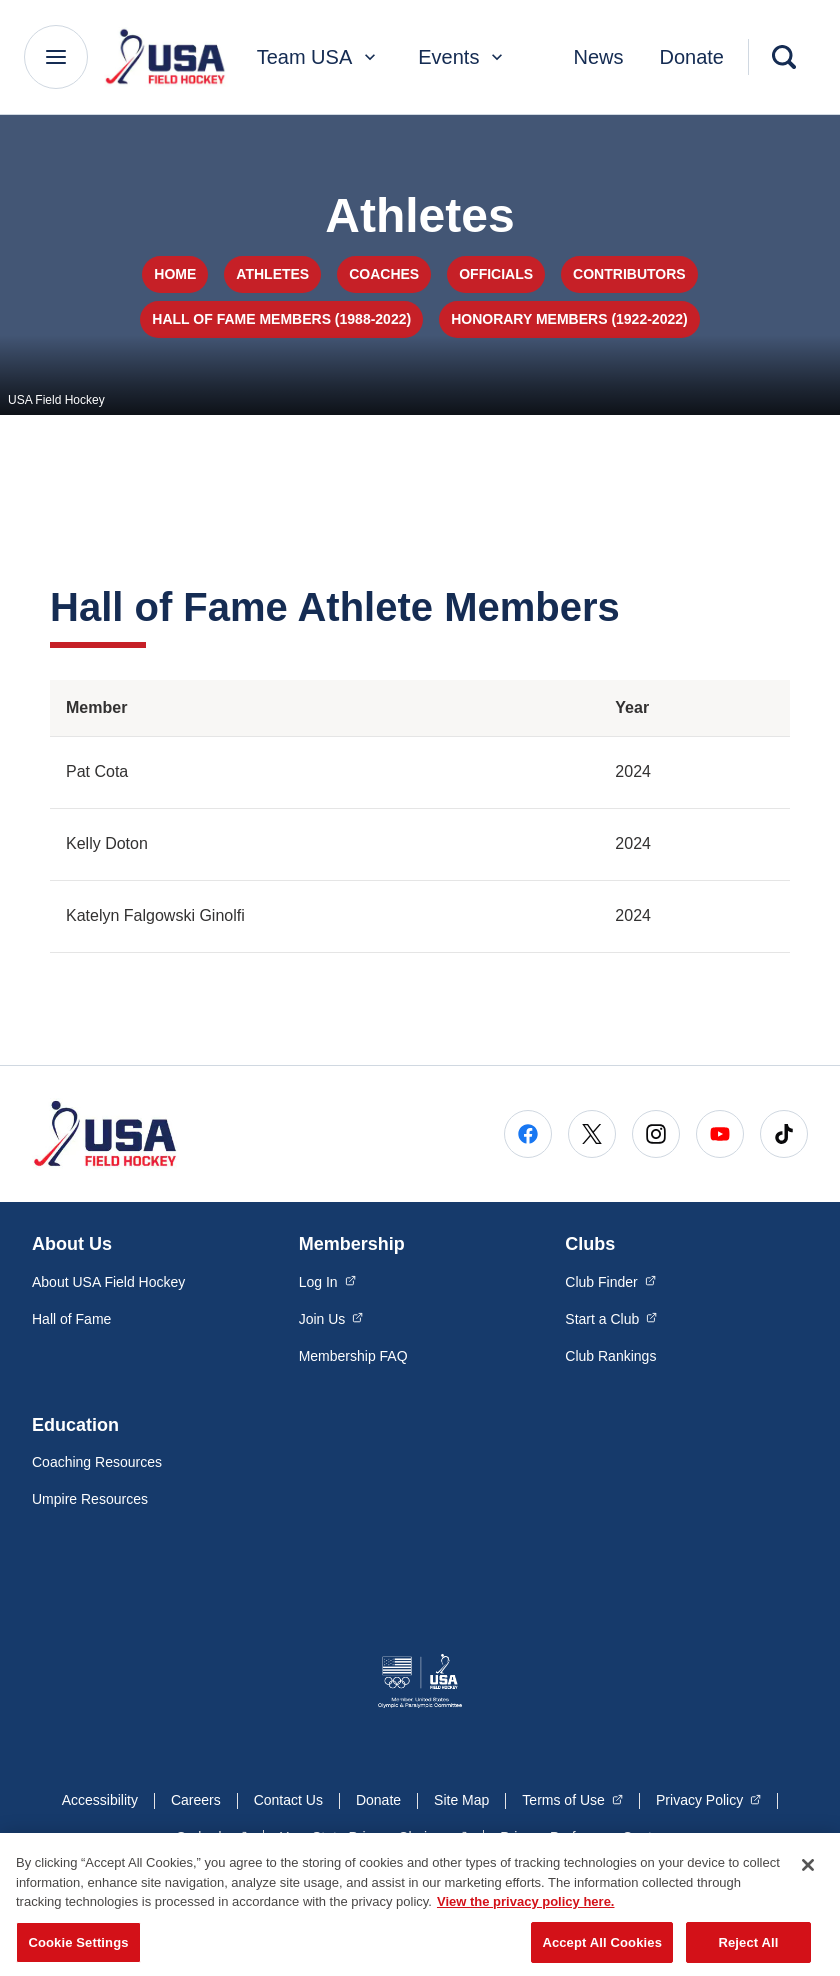 The image size is (840, 1976). I want to click on Honorary Members (1922-2022), so click(569, 319).